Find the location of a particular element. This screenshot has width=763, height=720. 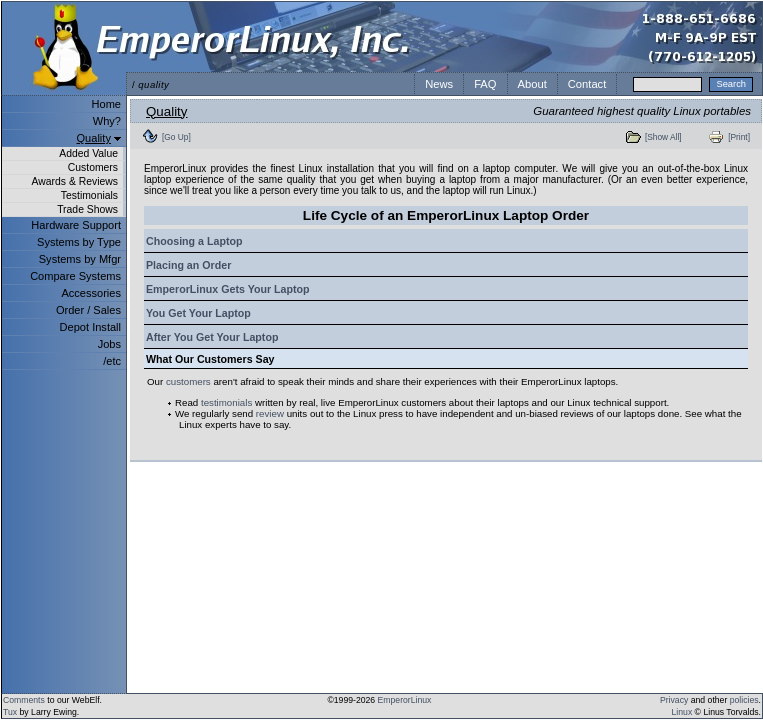

Jobs is located at coordinates (109, 344).